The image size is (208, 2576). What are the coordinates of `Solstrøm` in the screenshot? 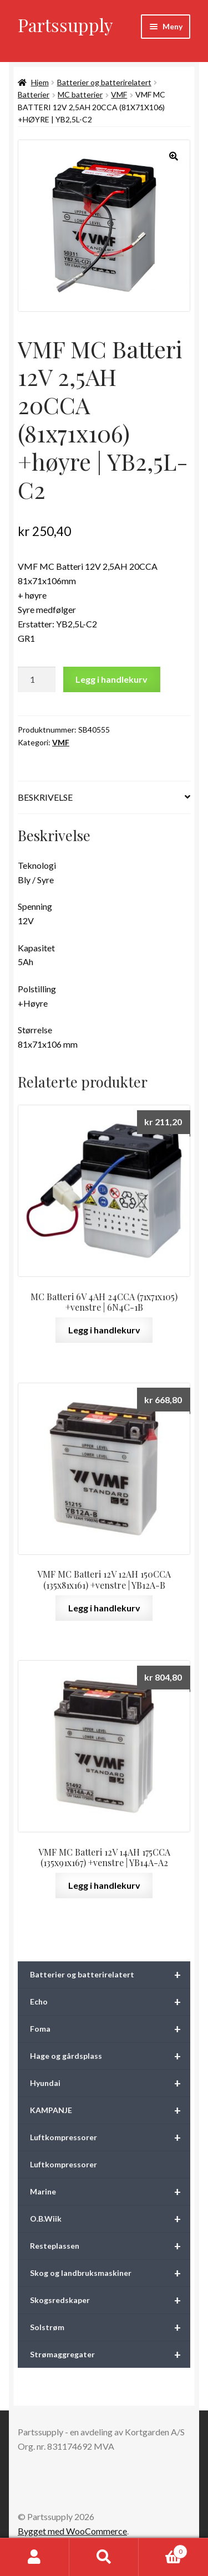 It's located at (110, 2327).